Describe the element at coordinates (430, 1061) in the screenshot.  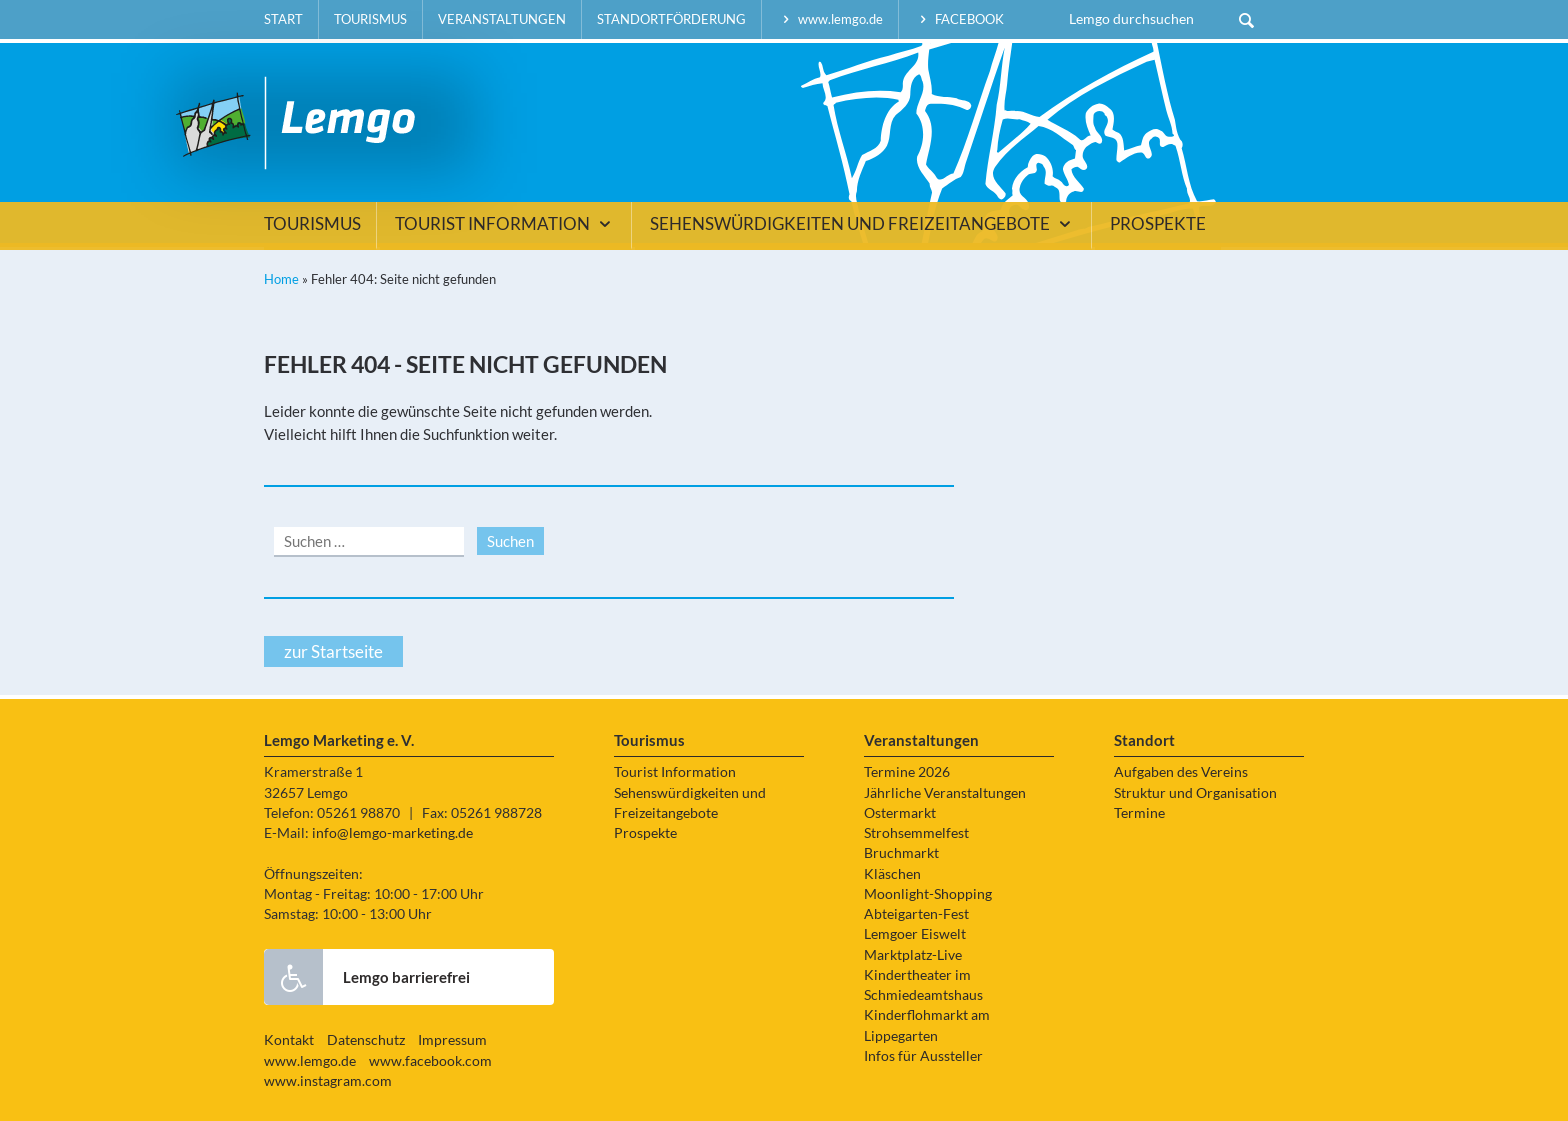
I see `www.facebook.com` at that location.